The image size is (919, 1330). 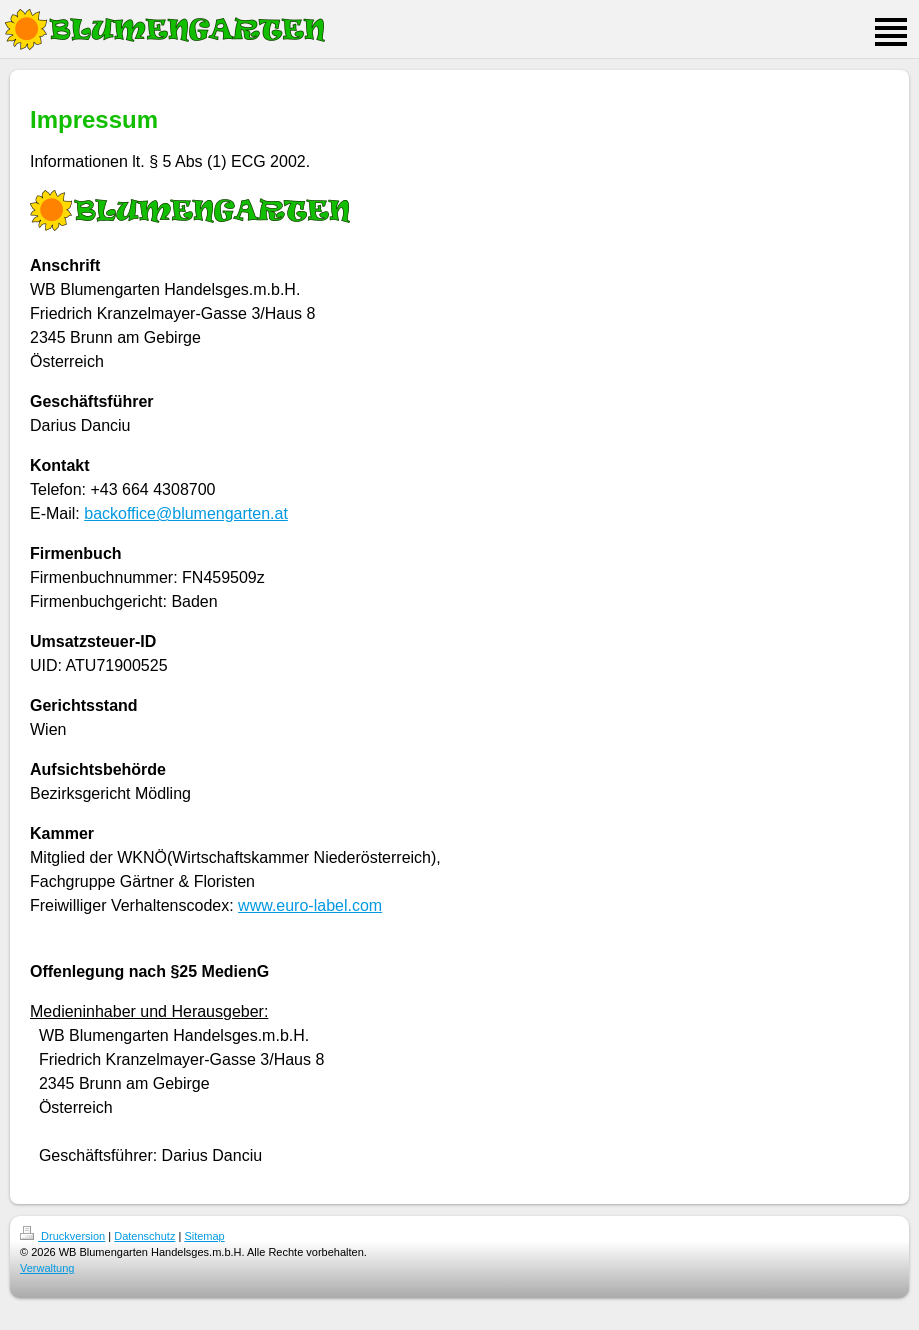 I want to click on Sitemap, so click(x=204, y=1236).